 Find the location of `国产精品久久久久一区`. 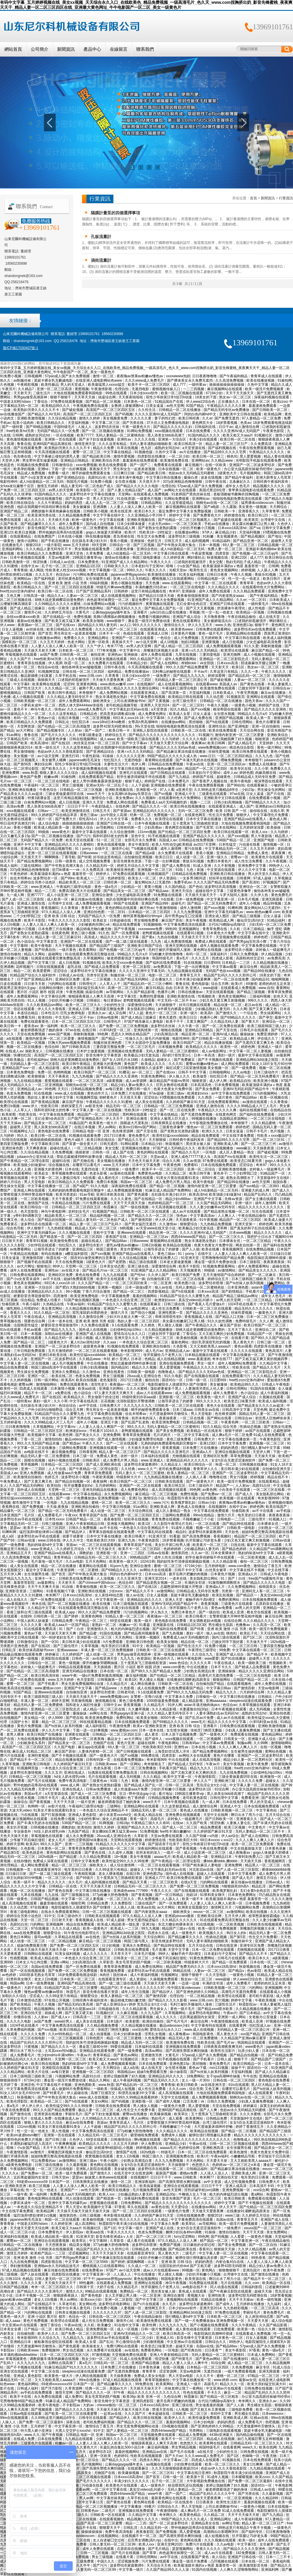

国产精品久久久久一区 is located at coordinates (150, 806).